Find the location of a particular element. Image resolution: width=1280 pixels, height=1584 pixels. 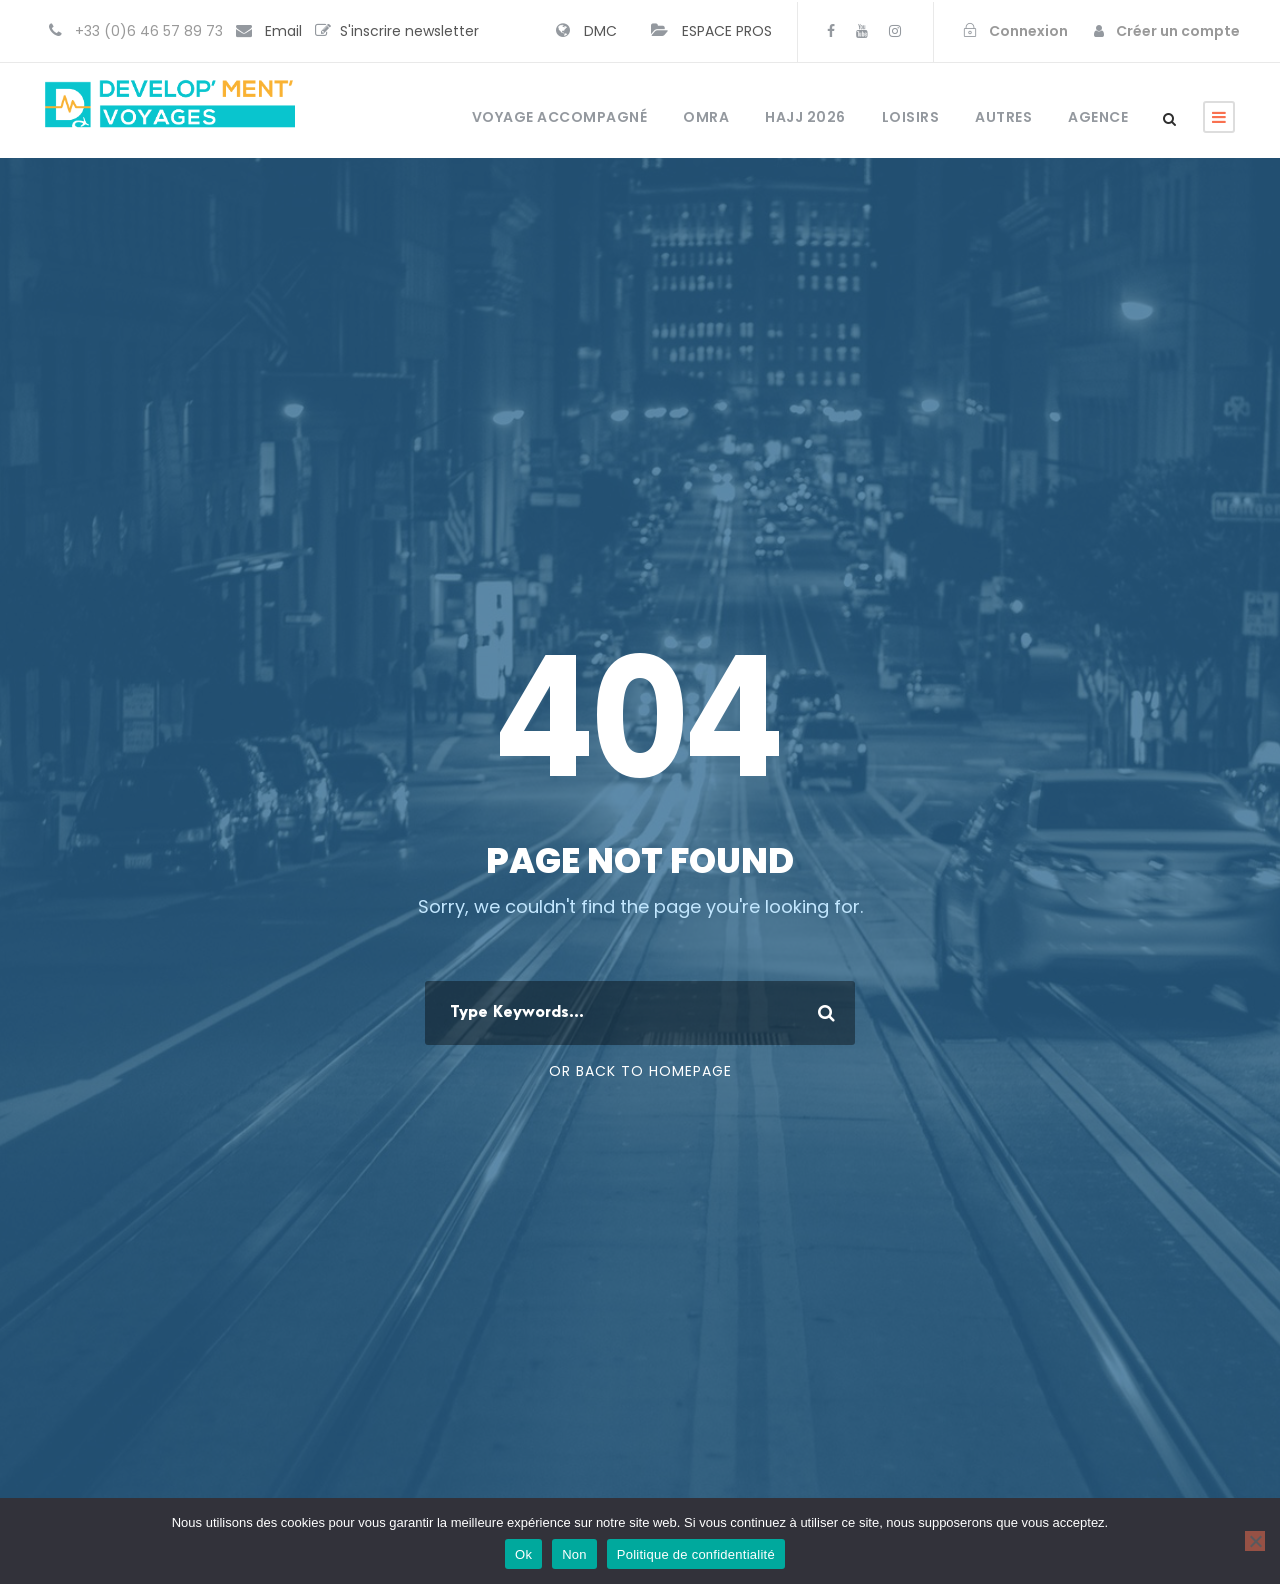

Voyage accompagné is located at coordinates (560, 117).